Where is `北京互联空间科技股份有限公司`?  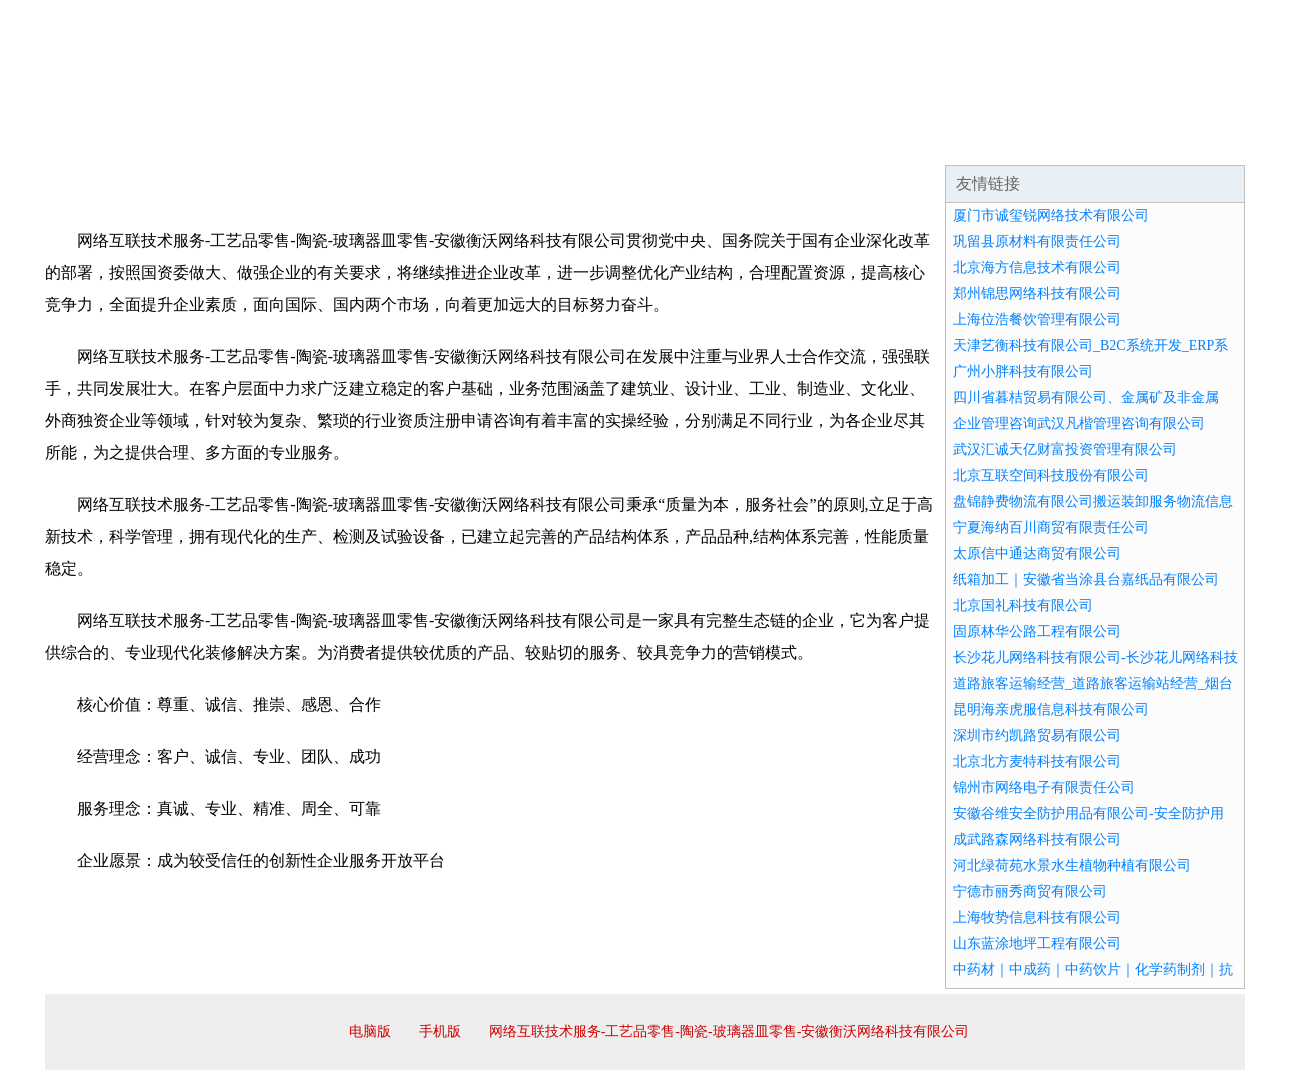
北京互联空间科技股份有限公司 is located at coordinates (1051, 475).